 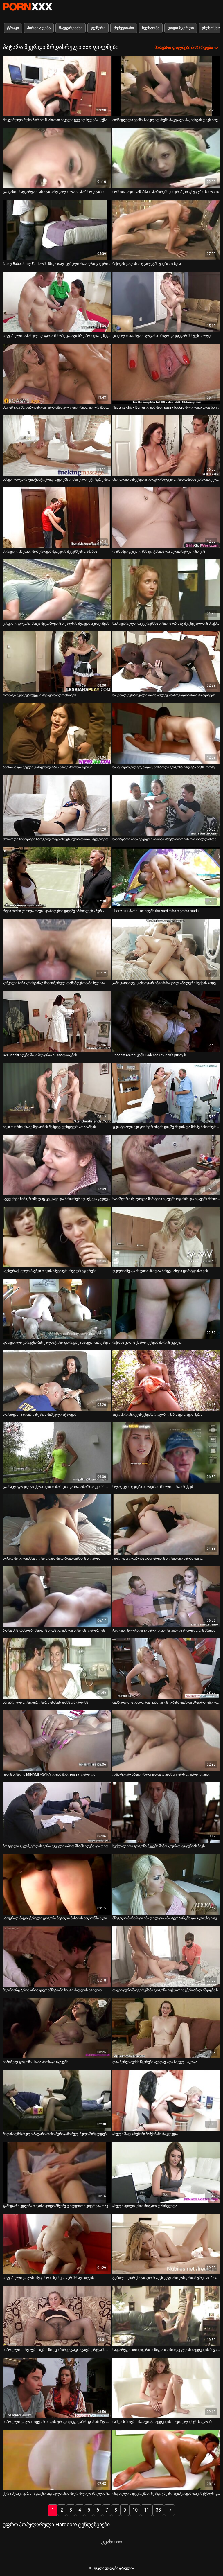 I want to click on [იხილეთ ვიდეო გამხდარი ედვინა თავისი დიდი მწვანე დილდოთი ეფერება თავის სნეჩს], so click(x=57, y=2172).